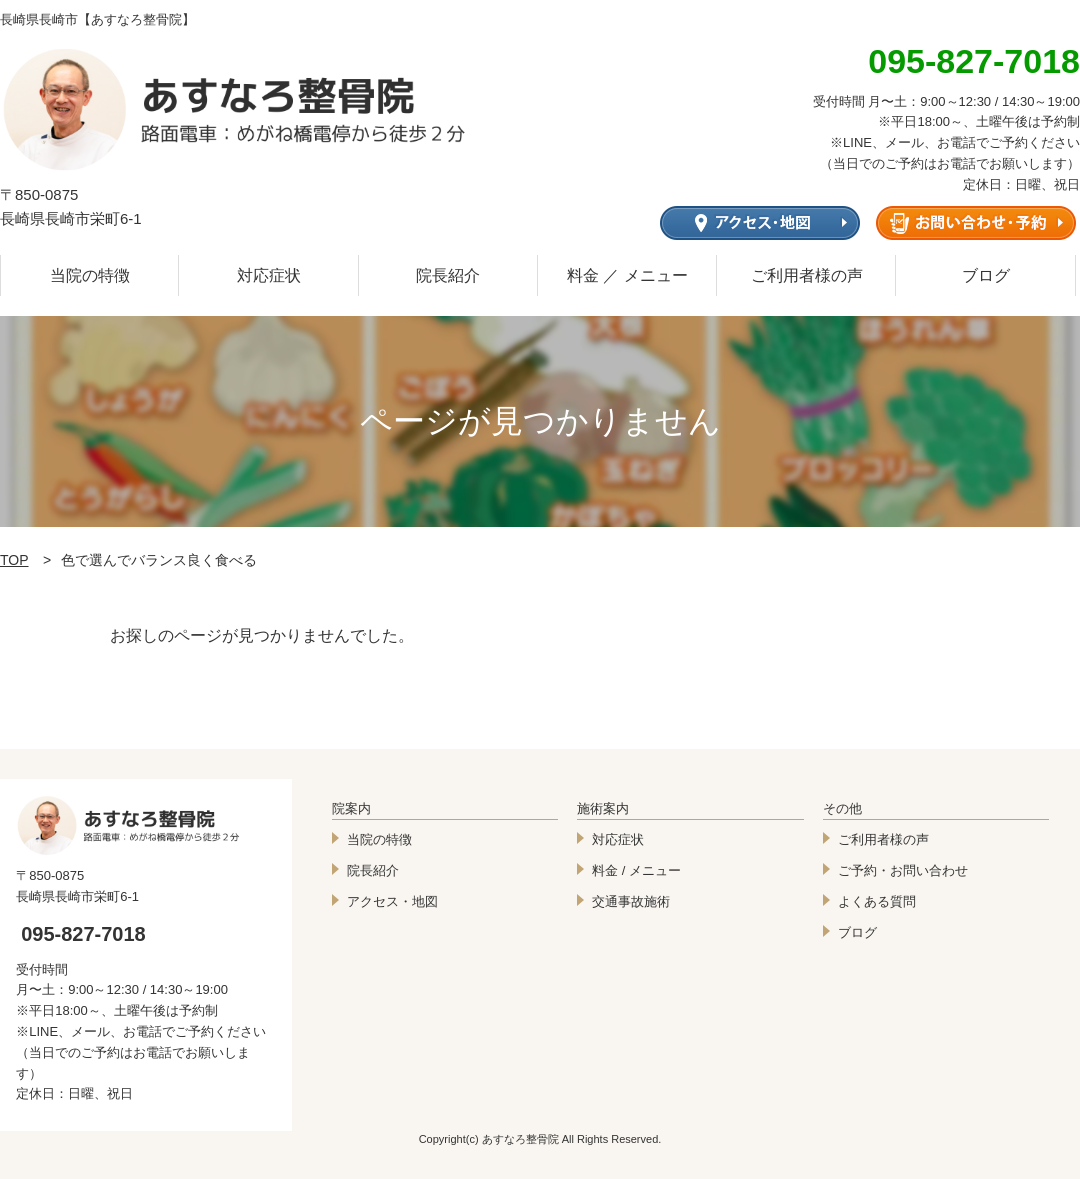 The height and width of the screenshot is (1179, 1080). Describe the element at coordinates (14, 560) in the screenshot. I see `TOP` at that location.